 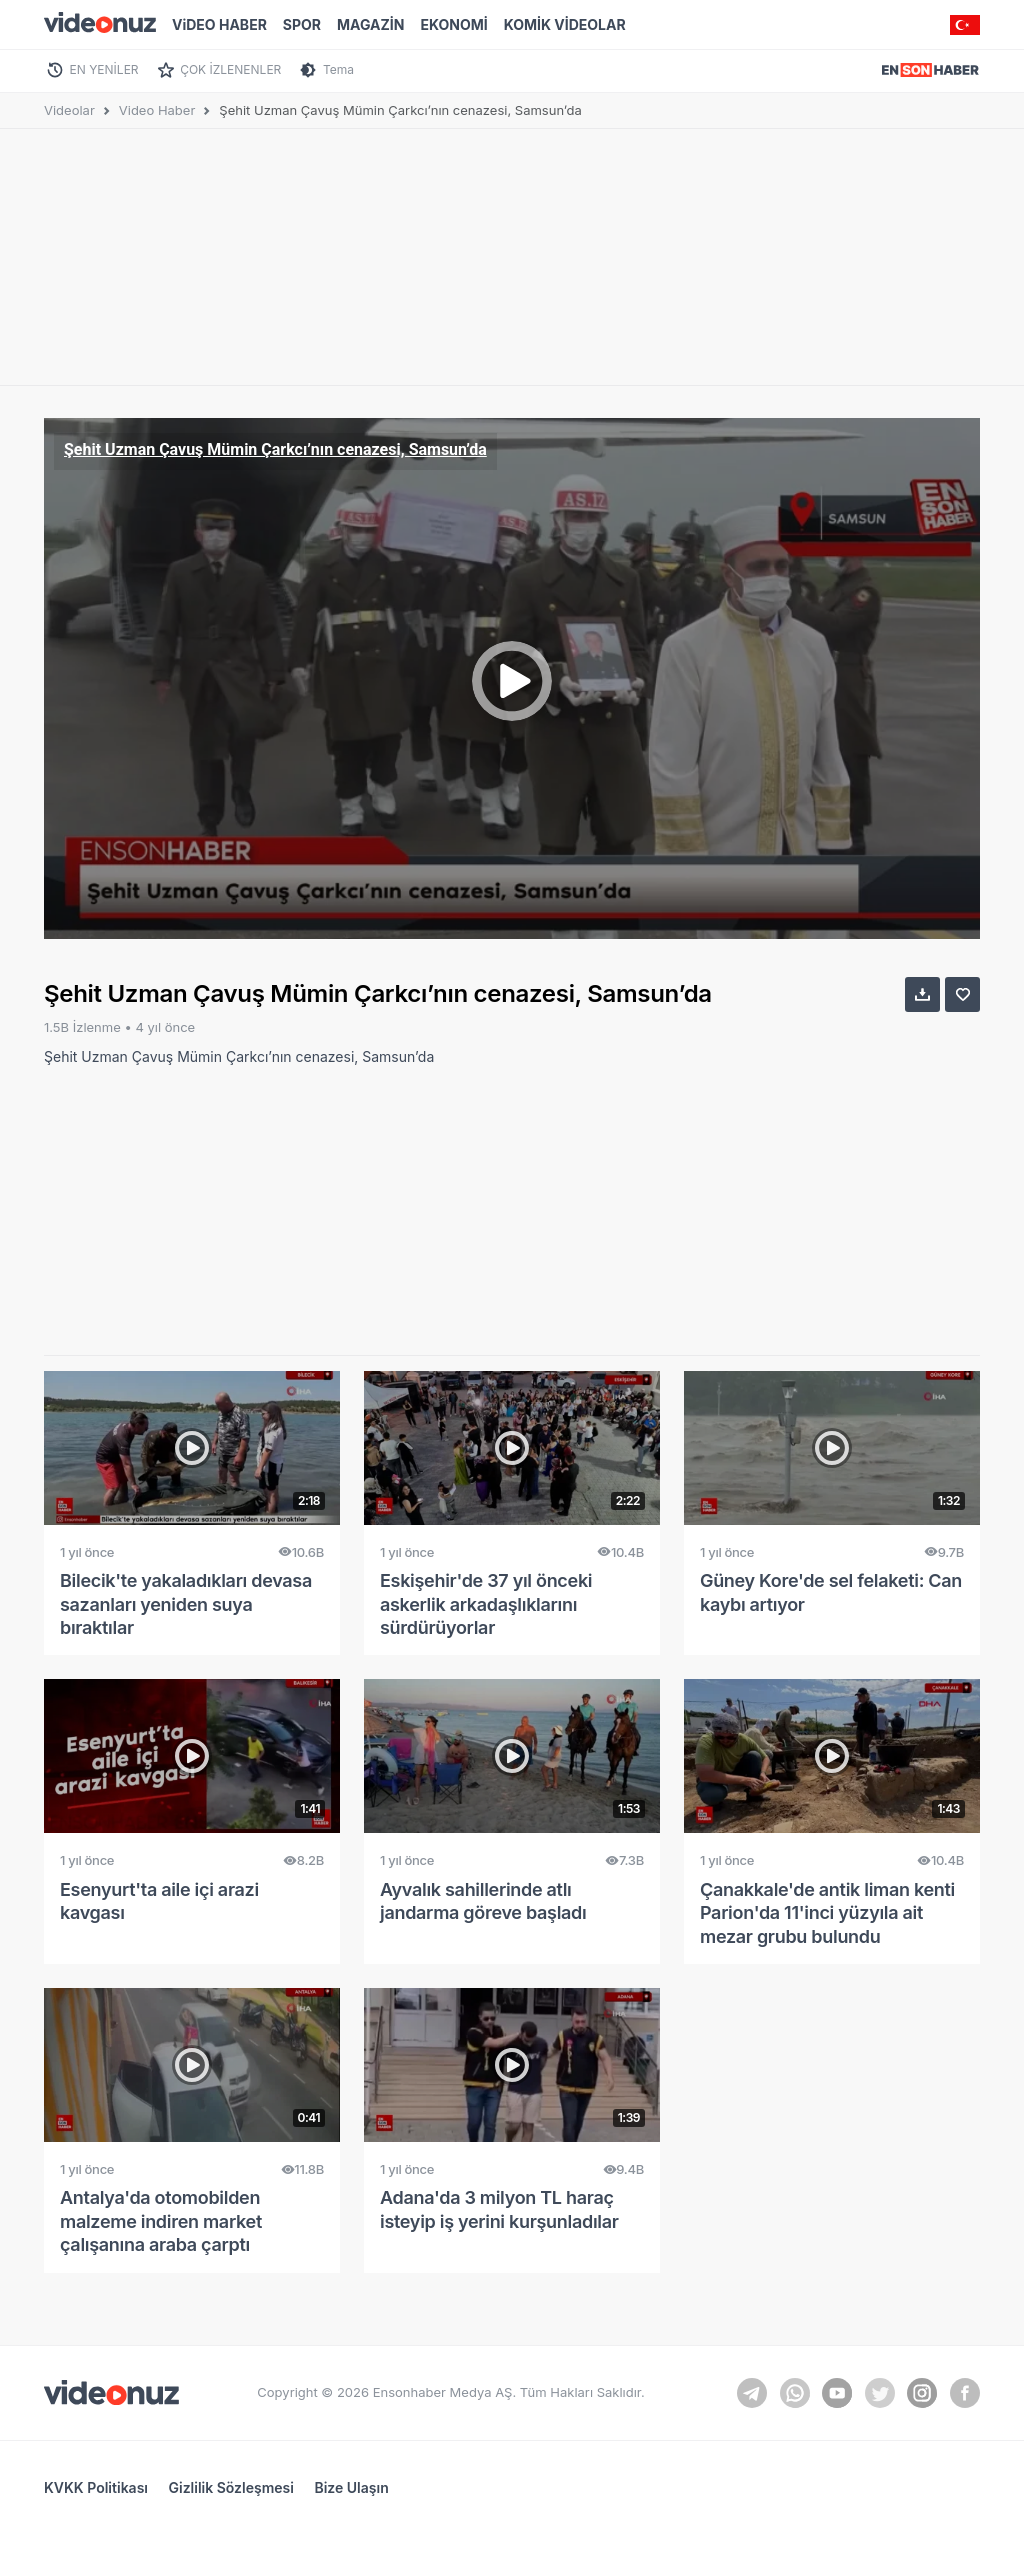 What do you see at coordinates (370, 24) in the screenshot?
I see `MAGAZİN` at bounding box center [370, 24].